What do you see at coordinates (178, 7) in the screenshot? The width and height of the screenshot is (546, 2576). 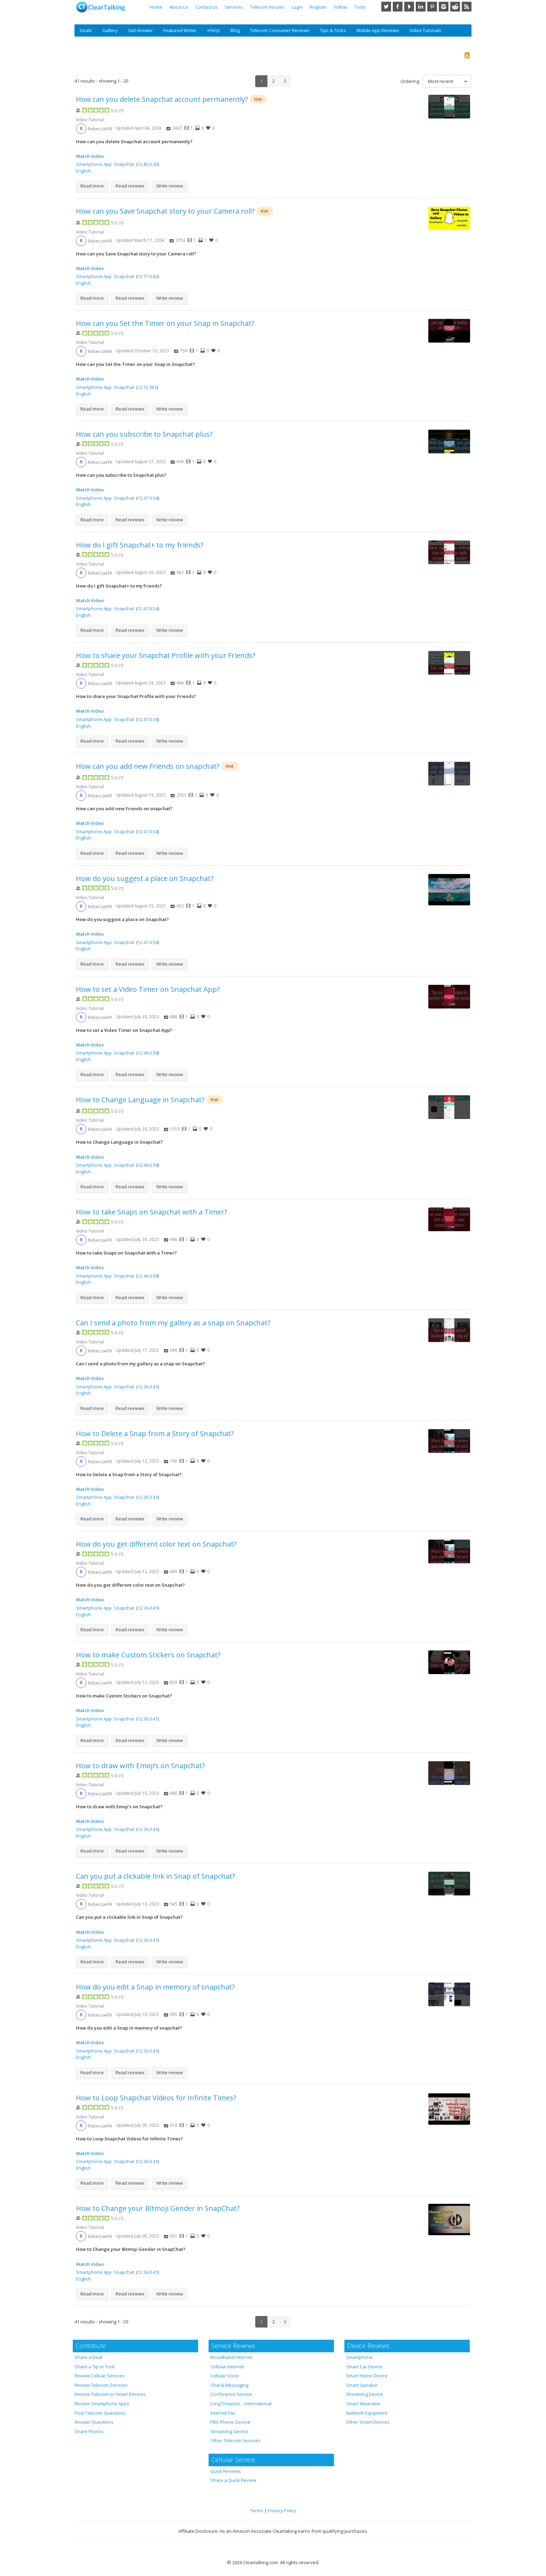 I see `About Us` at bounding box center [178, 7].